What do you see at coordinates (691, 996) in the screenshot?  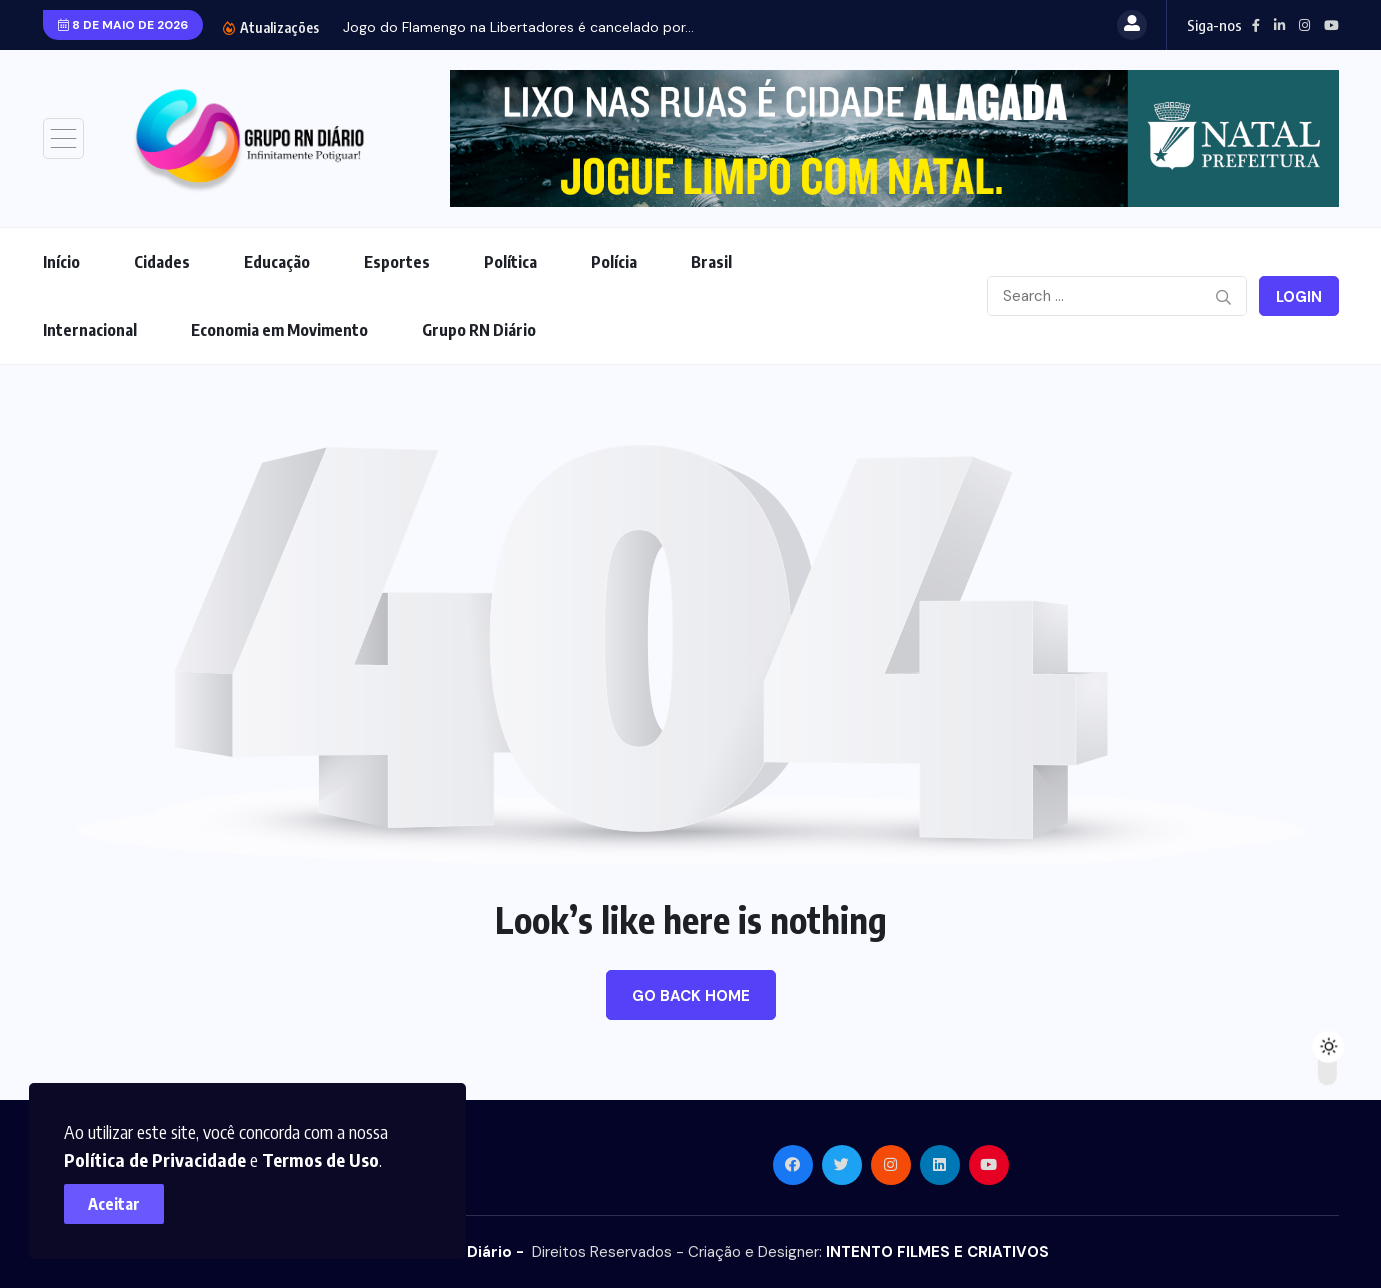 I see `Go Back Home` at bounding box center [691, 996].